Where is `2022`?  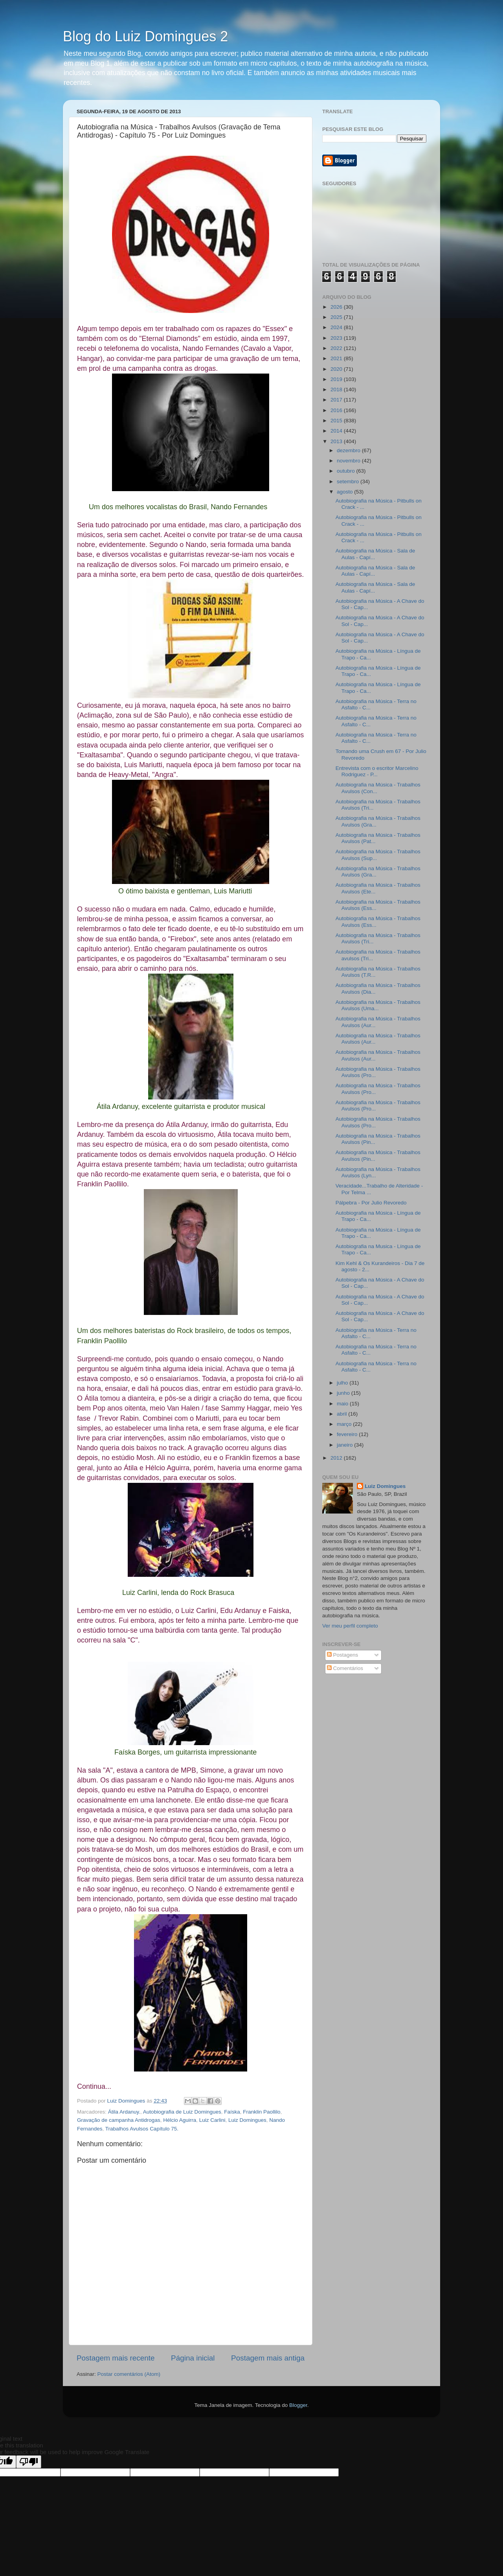
2022 is located at coordinates (337, 348).